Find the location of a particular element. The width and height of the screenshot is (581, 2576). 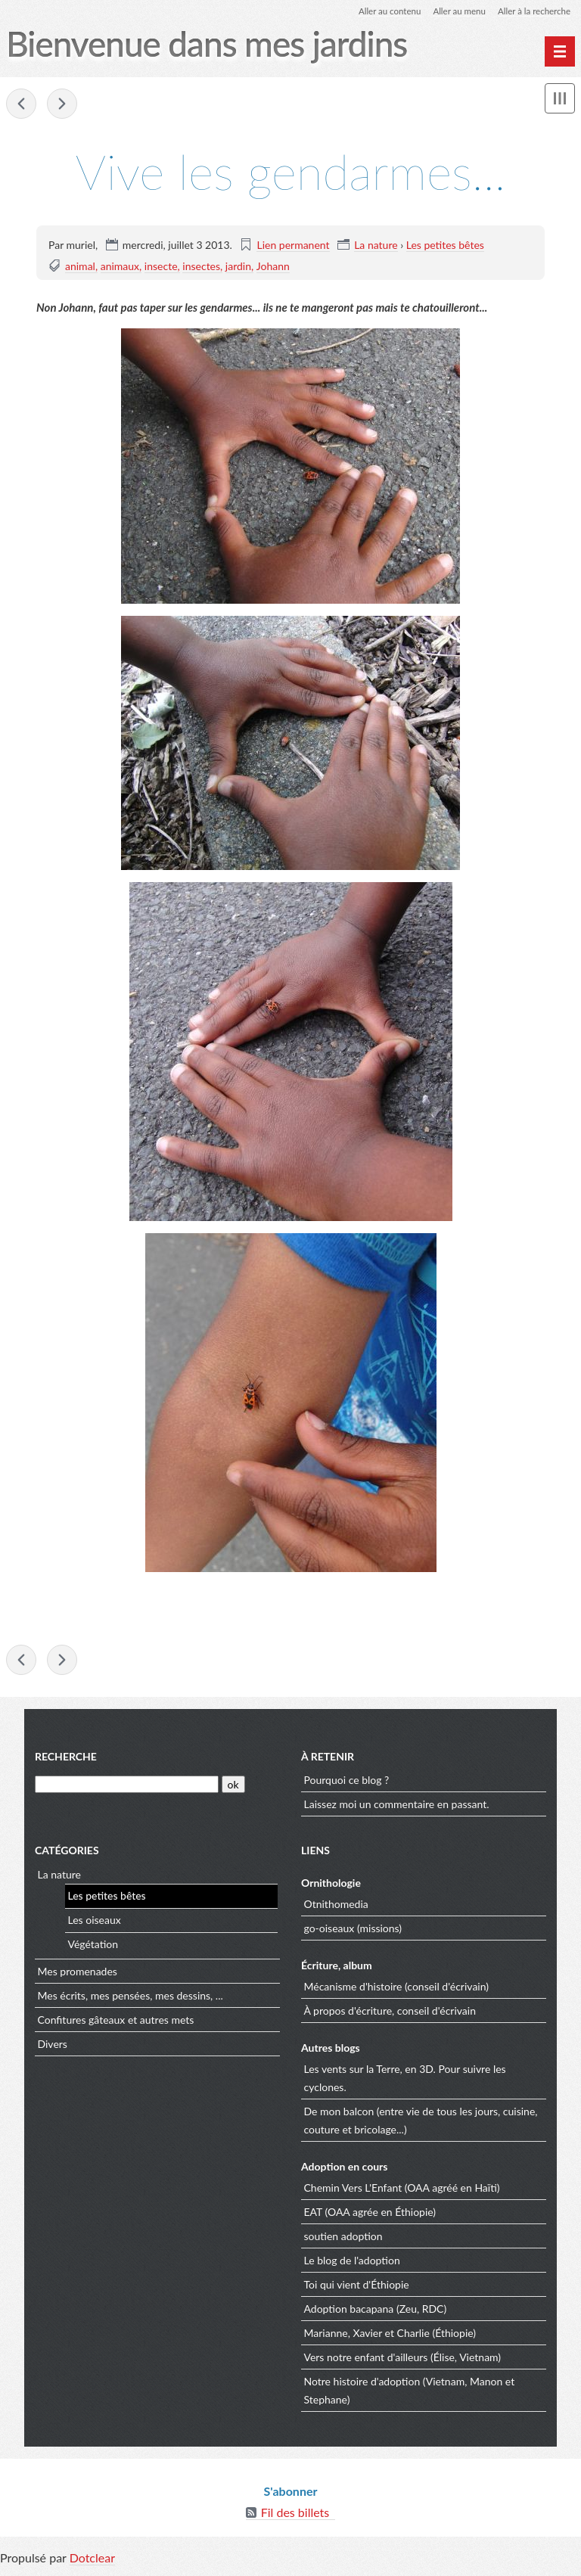

À propos d'écriture, conseil d'écrivain is located at coordinates (390, 2012).